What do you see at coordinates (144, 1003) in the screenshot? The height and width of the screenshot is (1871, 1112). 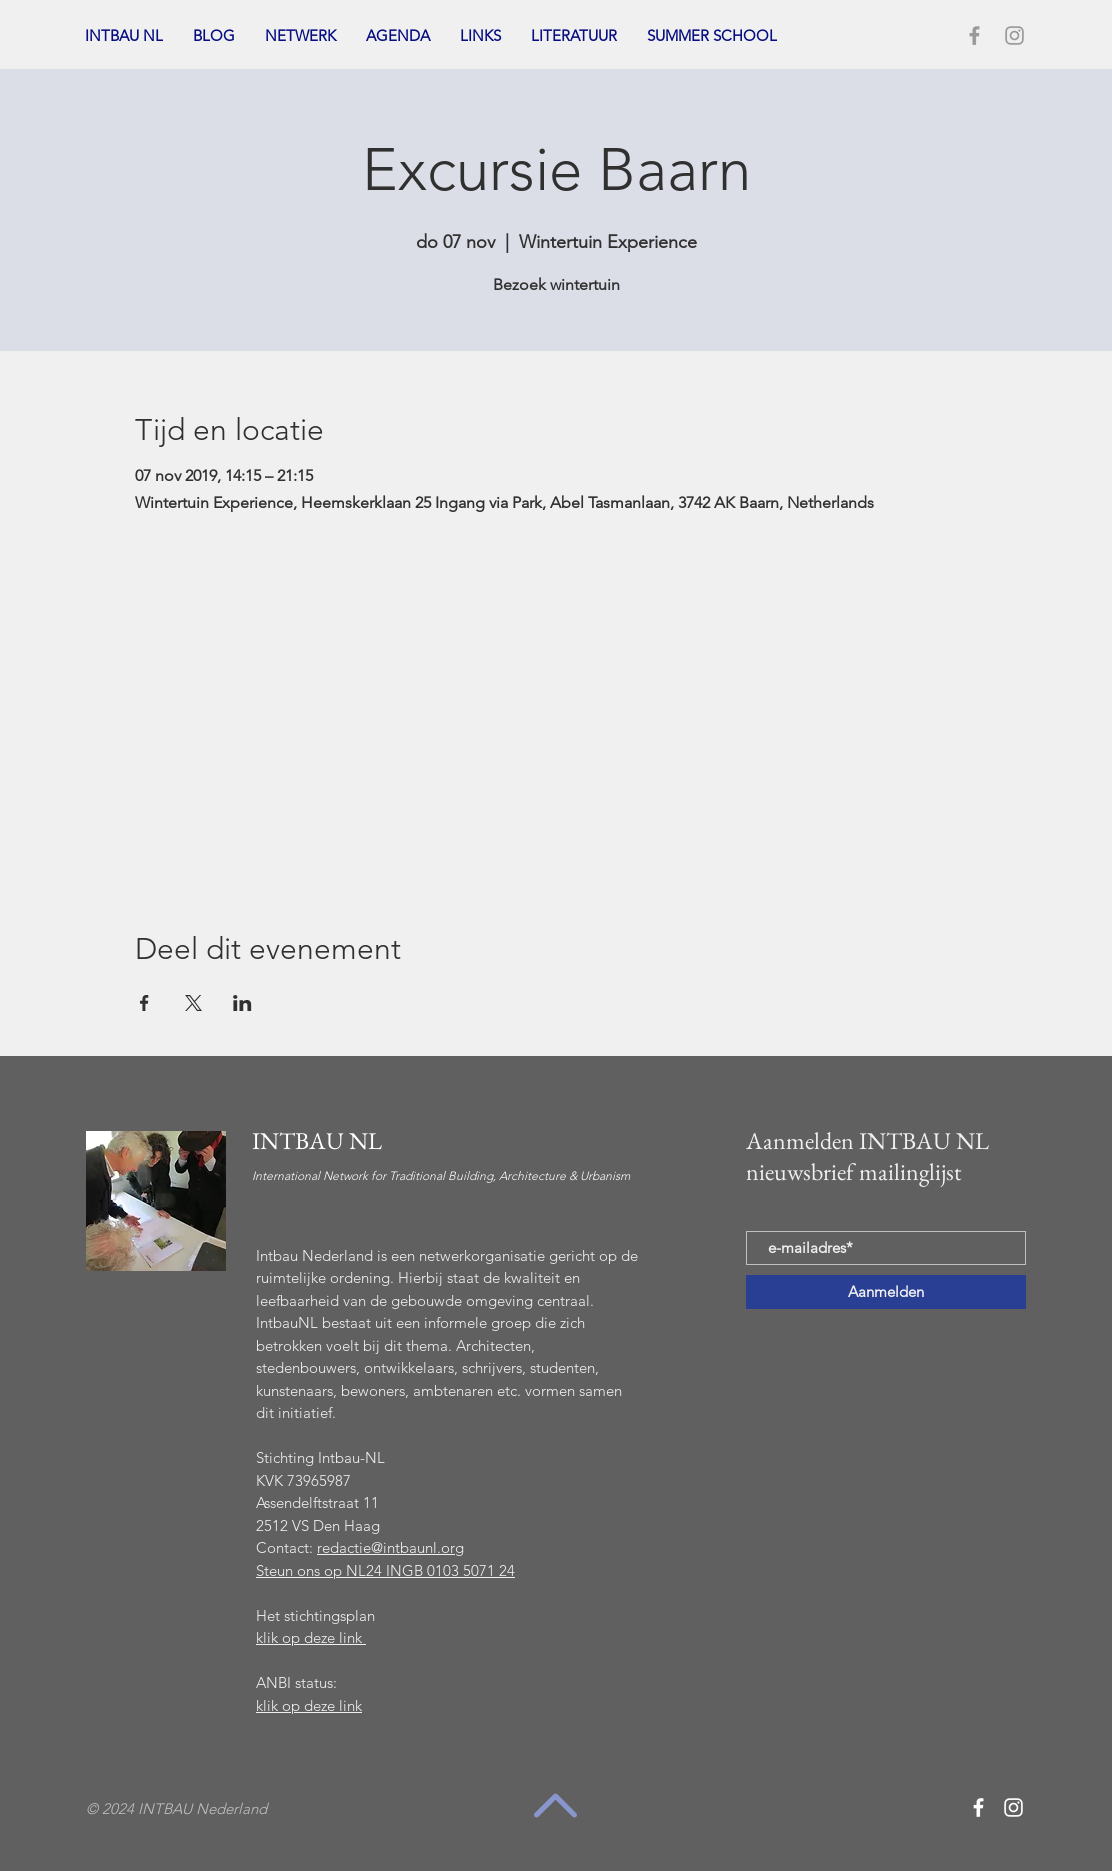 I see `[Deel evenement op Facebook]` at bounding box center [144, 1003].